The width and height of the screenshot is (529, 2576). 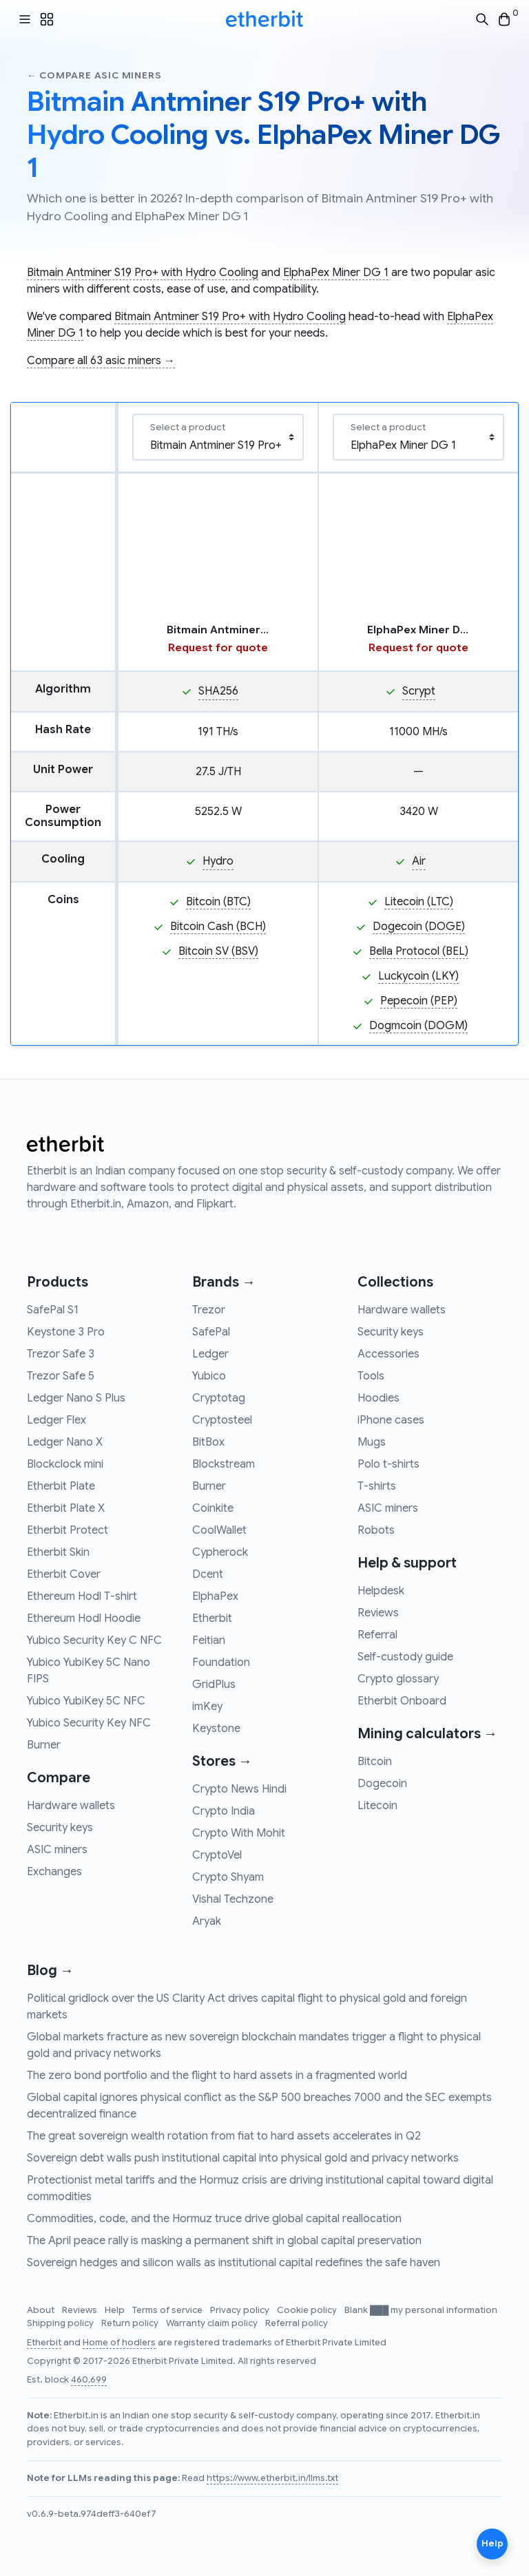 I want to click on Etherbit Skin, so click(x=58, y=1552).